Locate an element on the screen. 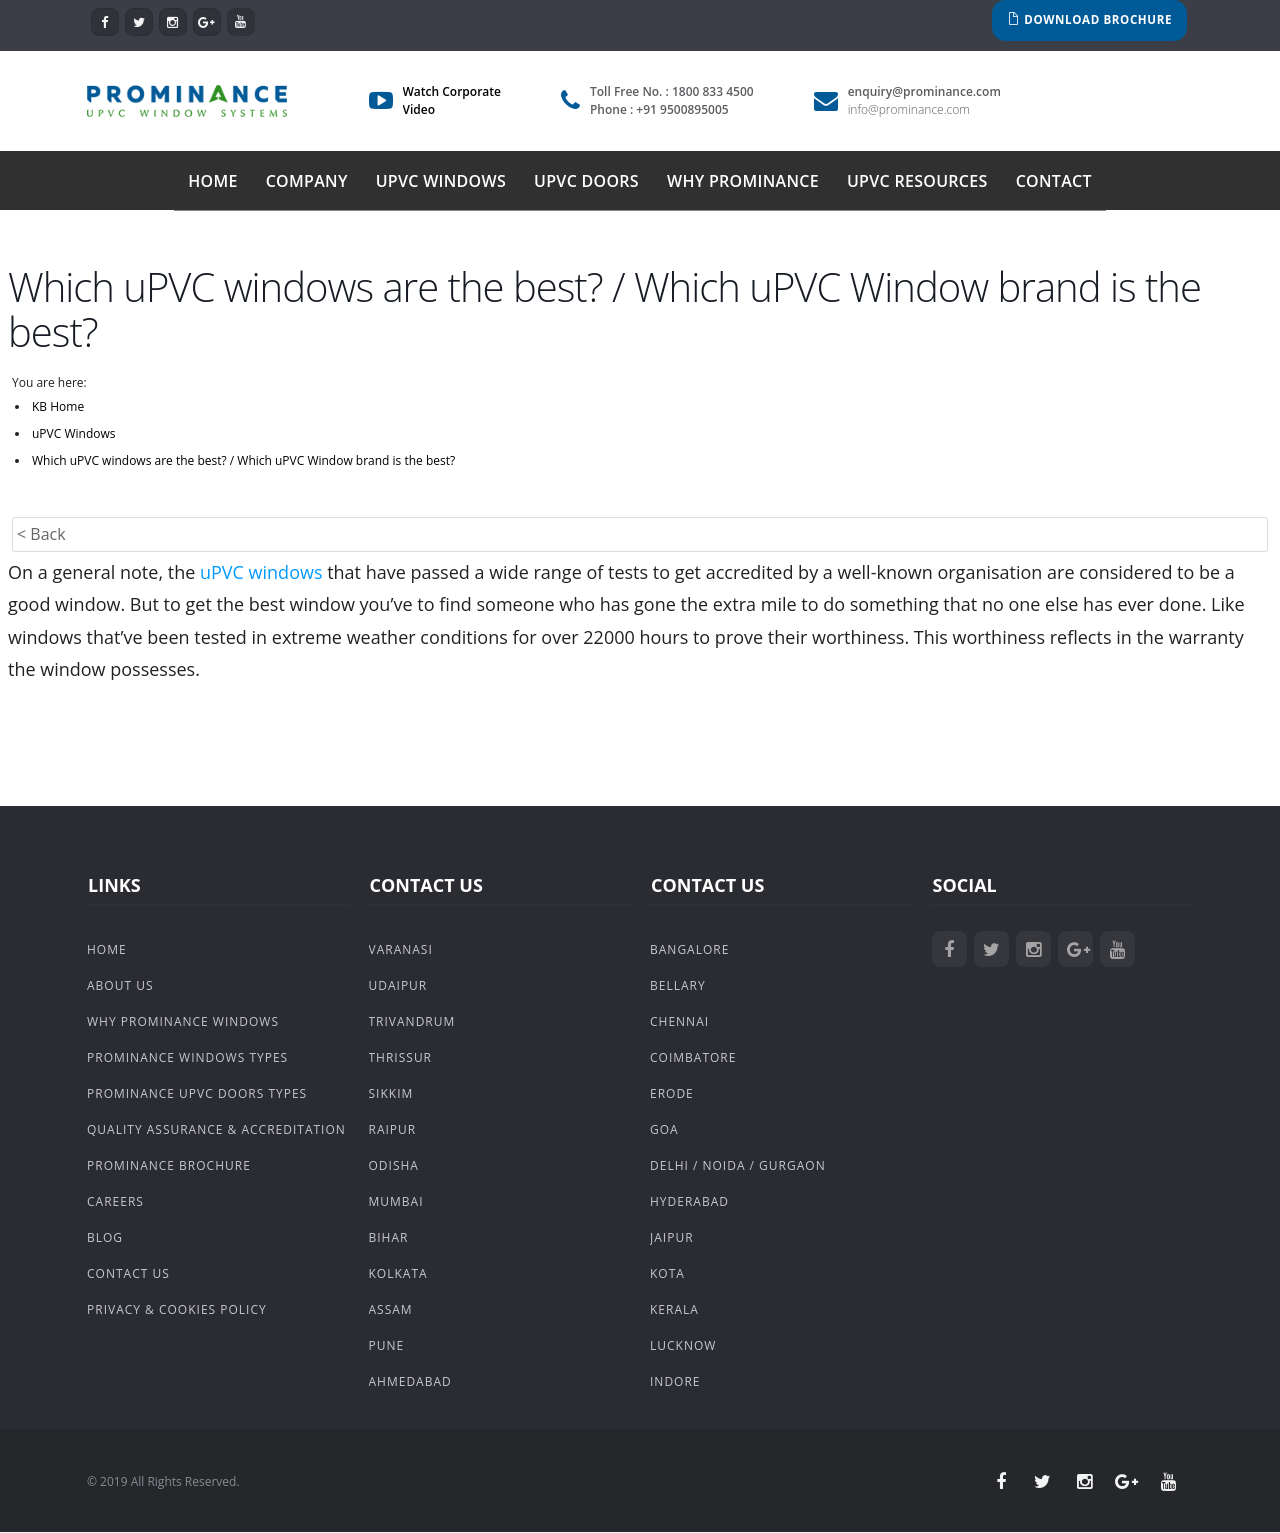 The width and height of the screenshot is (1280, 1533). Raipur is located at coordinates (393, 1130).